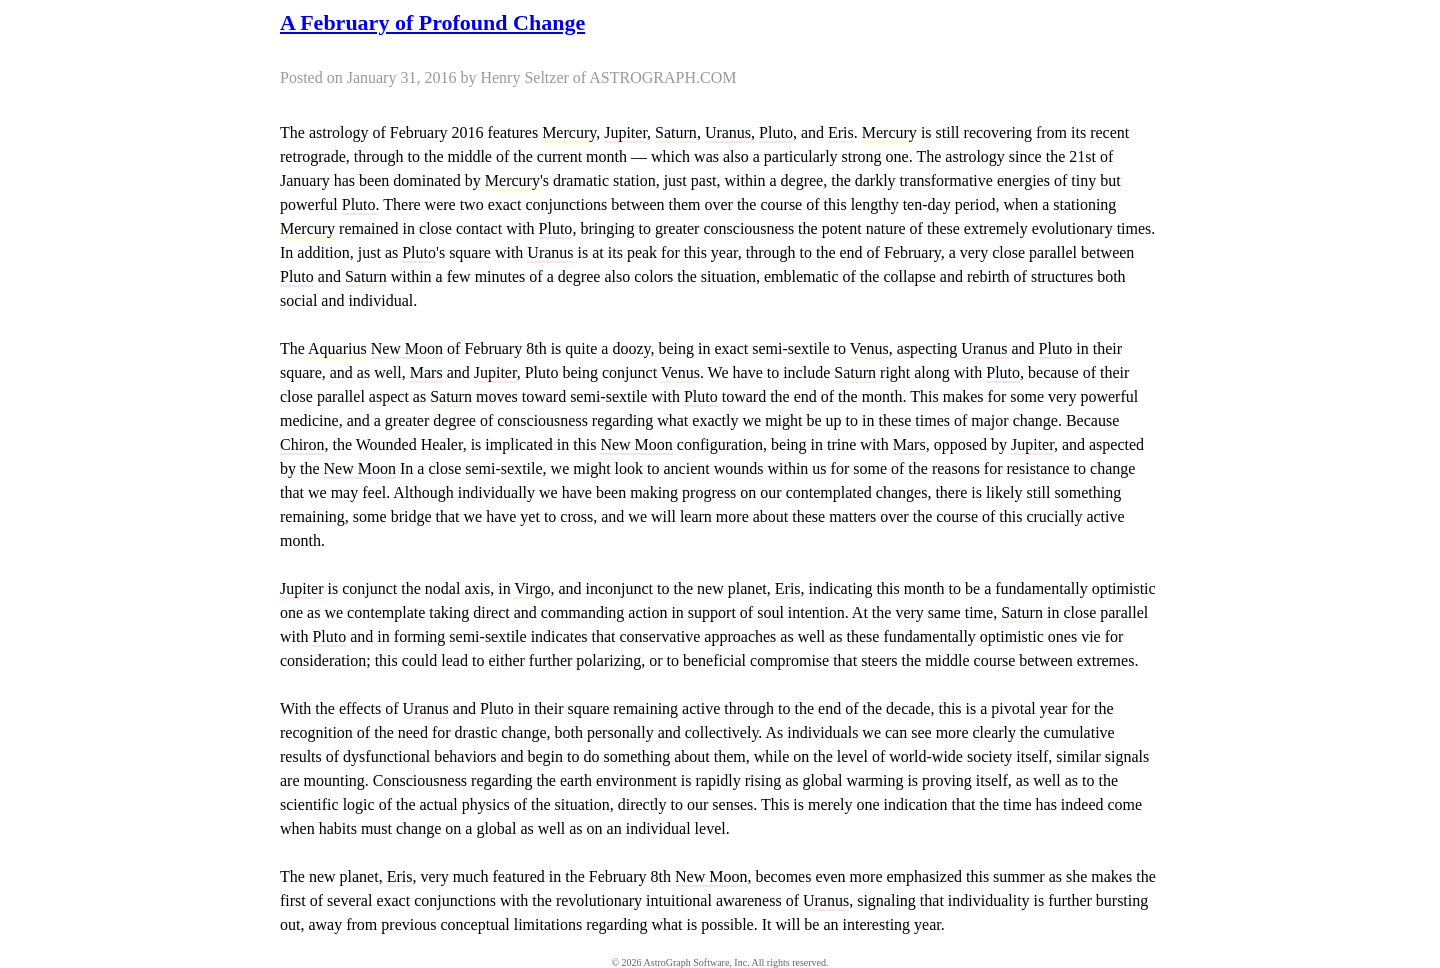 The height and width of the screenshot is (968, 1440). Describe the element at coordinates (407, 348) in the screenshot. I see `New Moon` at that location.